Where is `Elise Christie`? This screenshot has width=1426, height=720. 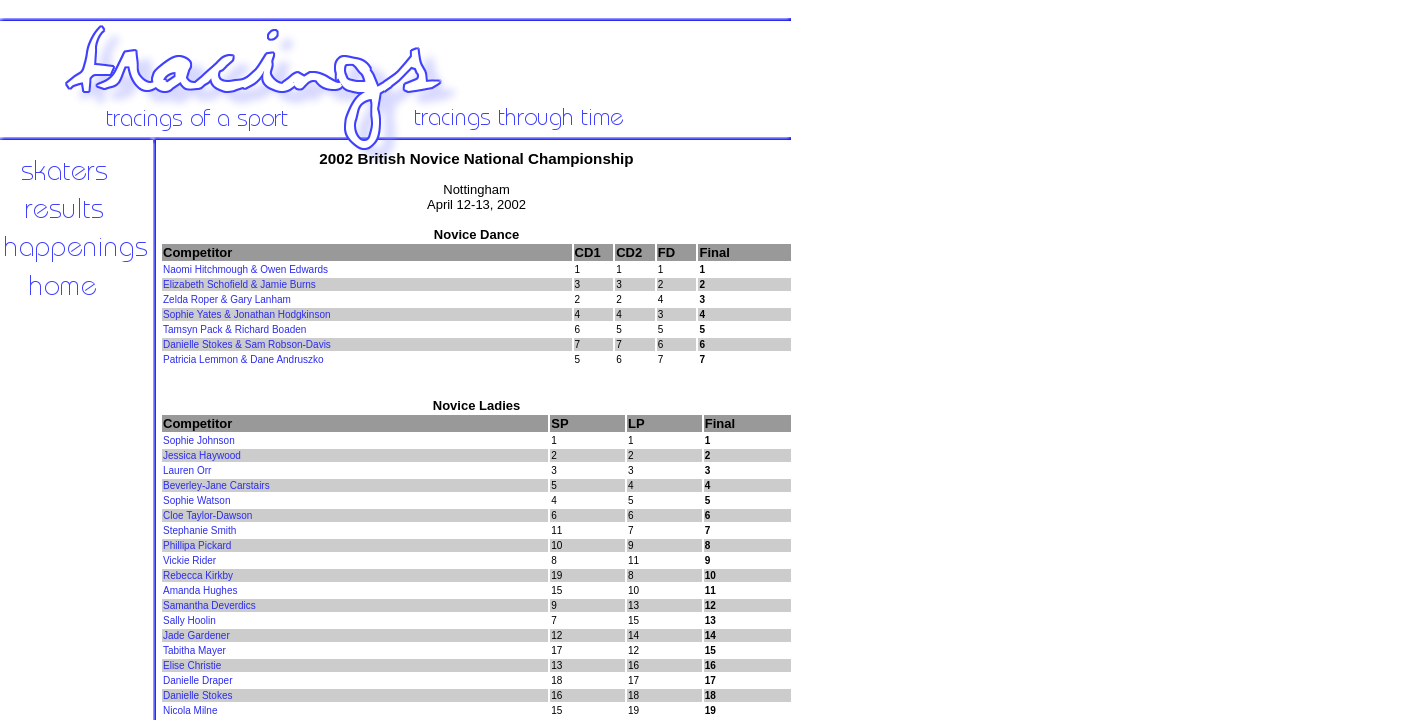
Elise Christie is located at coordinates (192, 665).